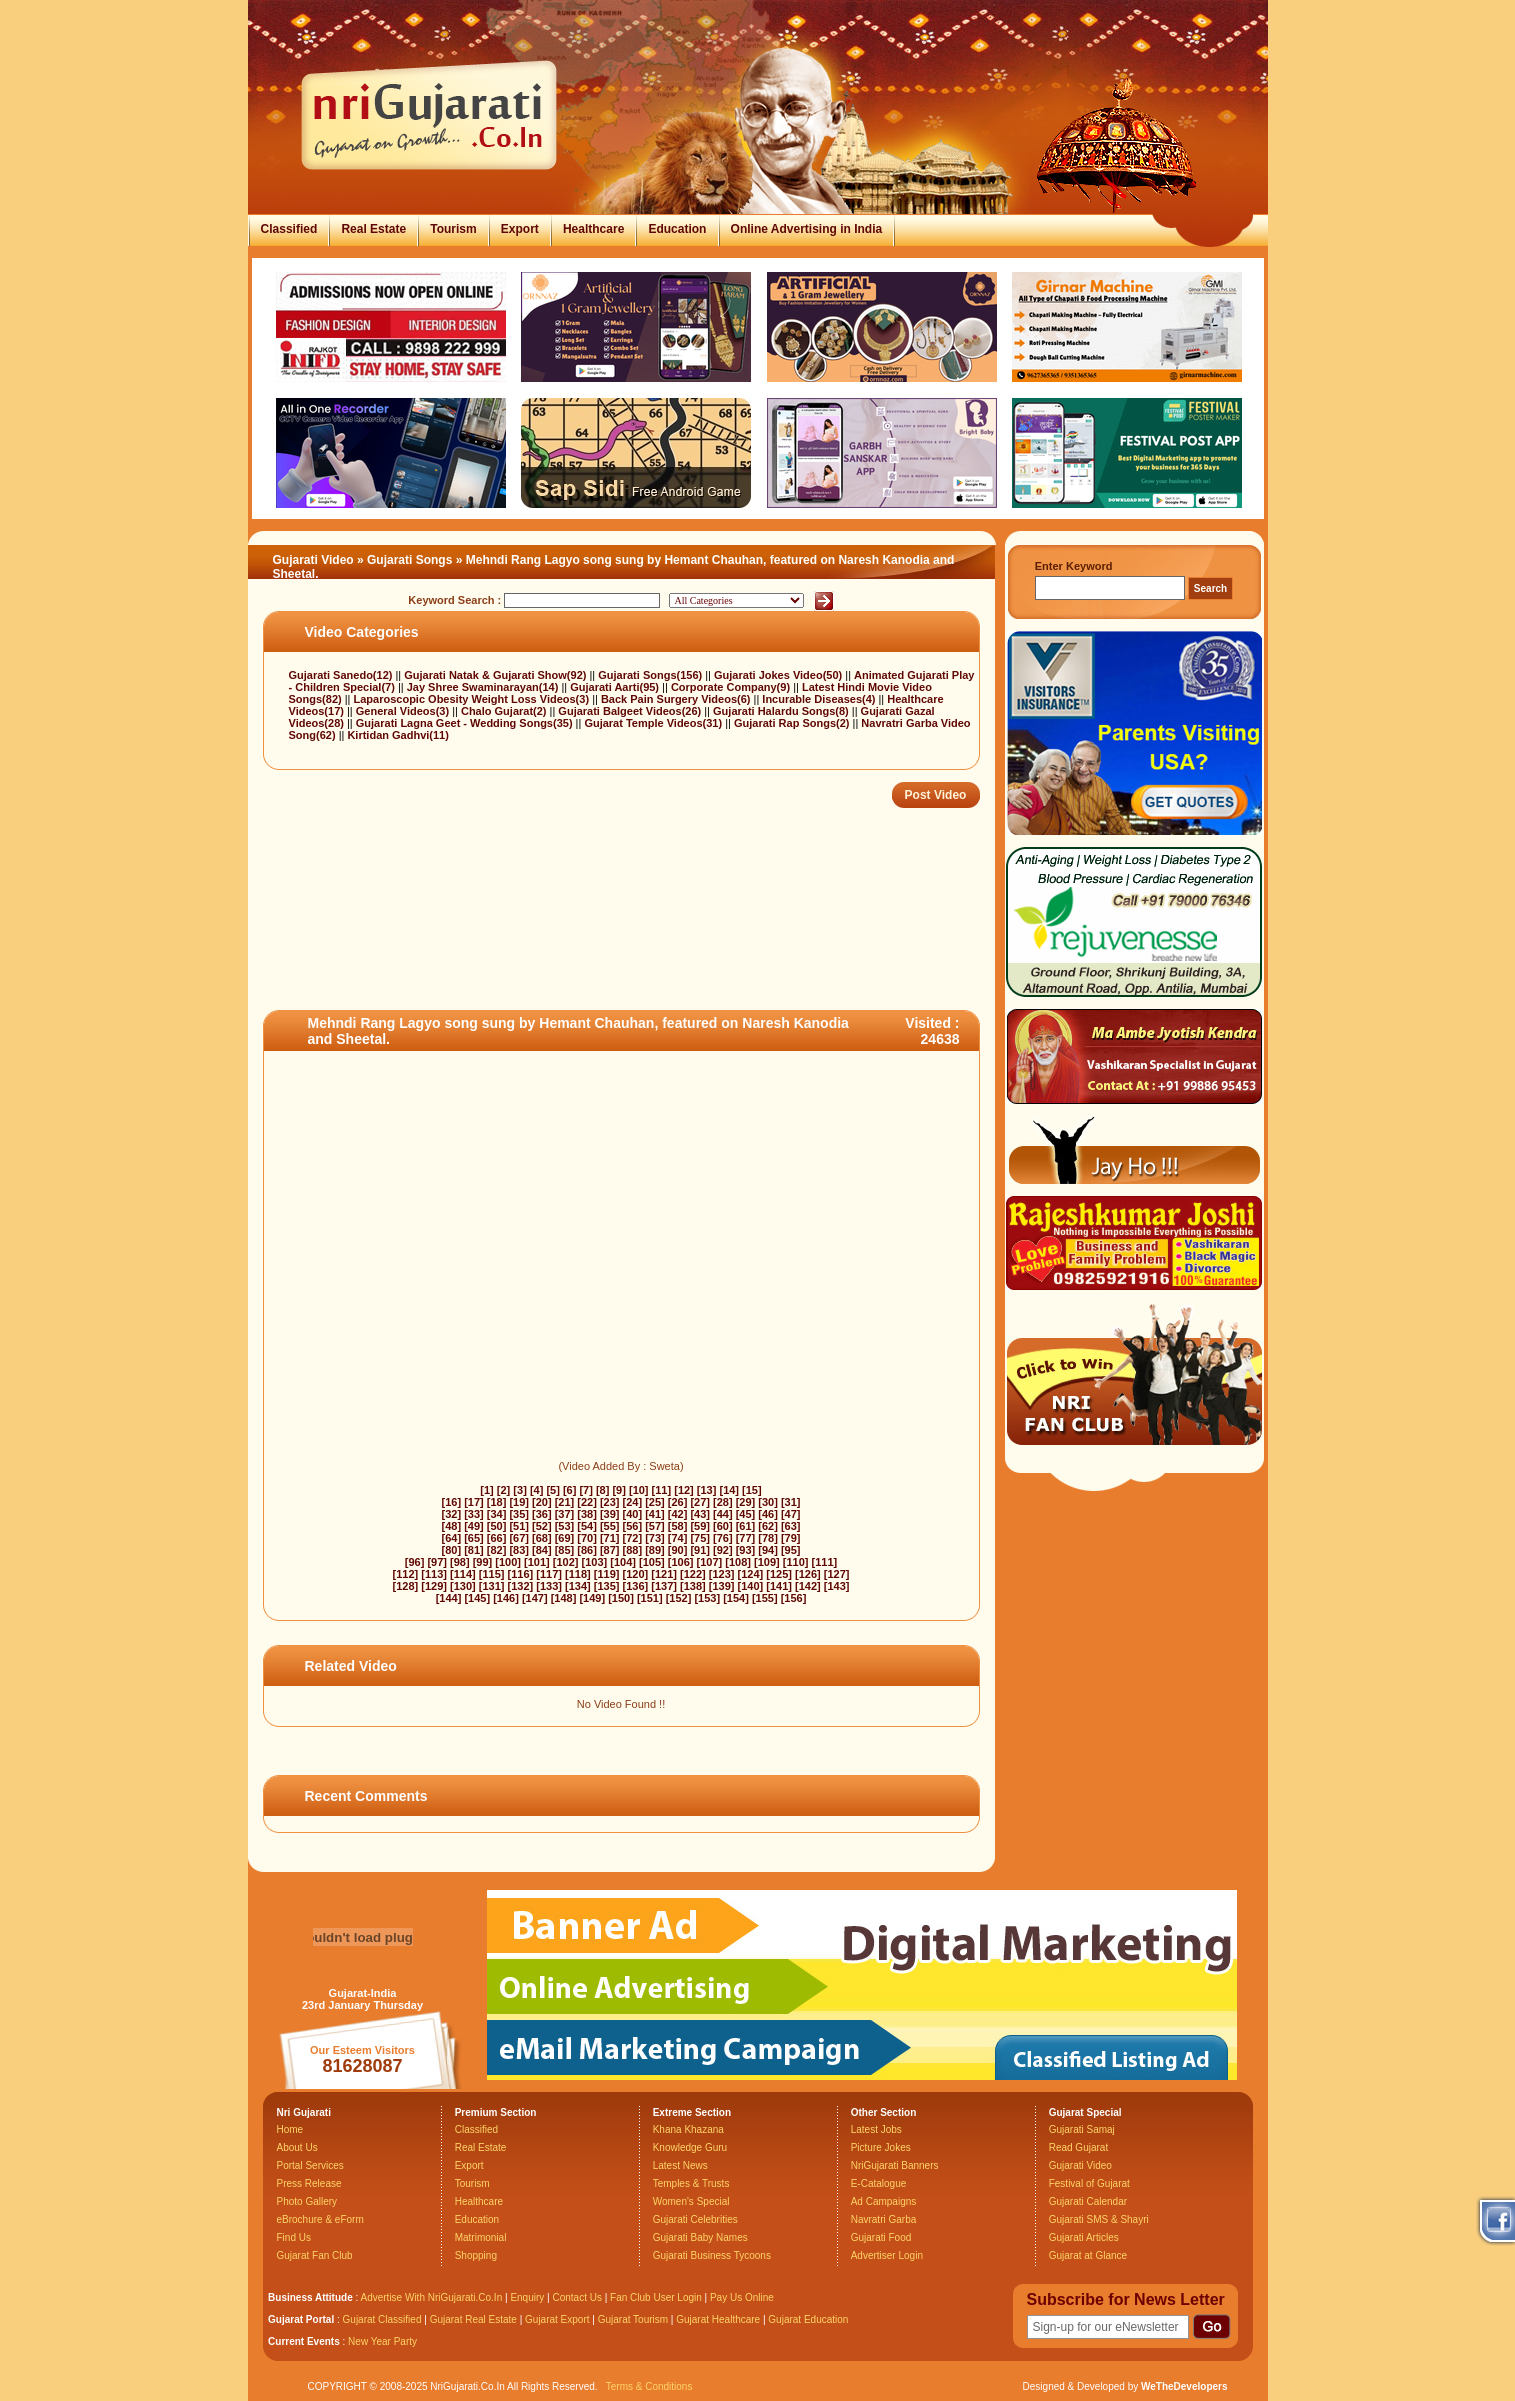 This screenshot has width=1515, height=2401. Describe the element at coordinates (587, 1514) in the screenshot. I see `[38]` at that location.